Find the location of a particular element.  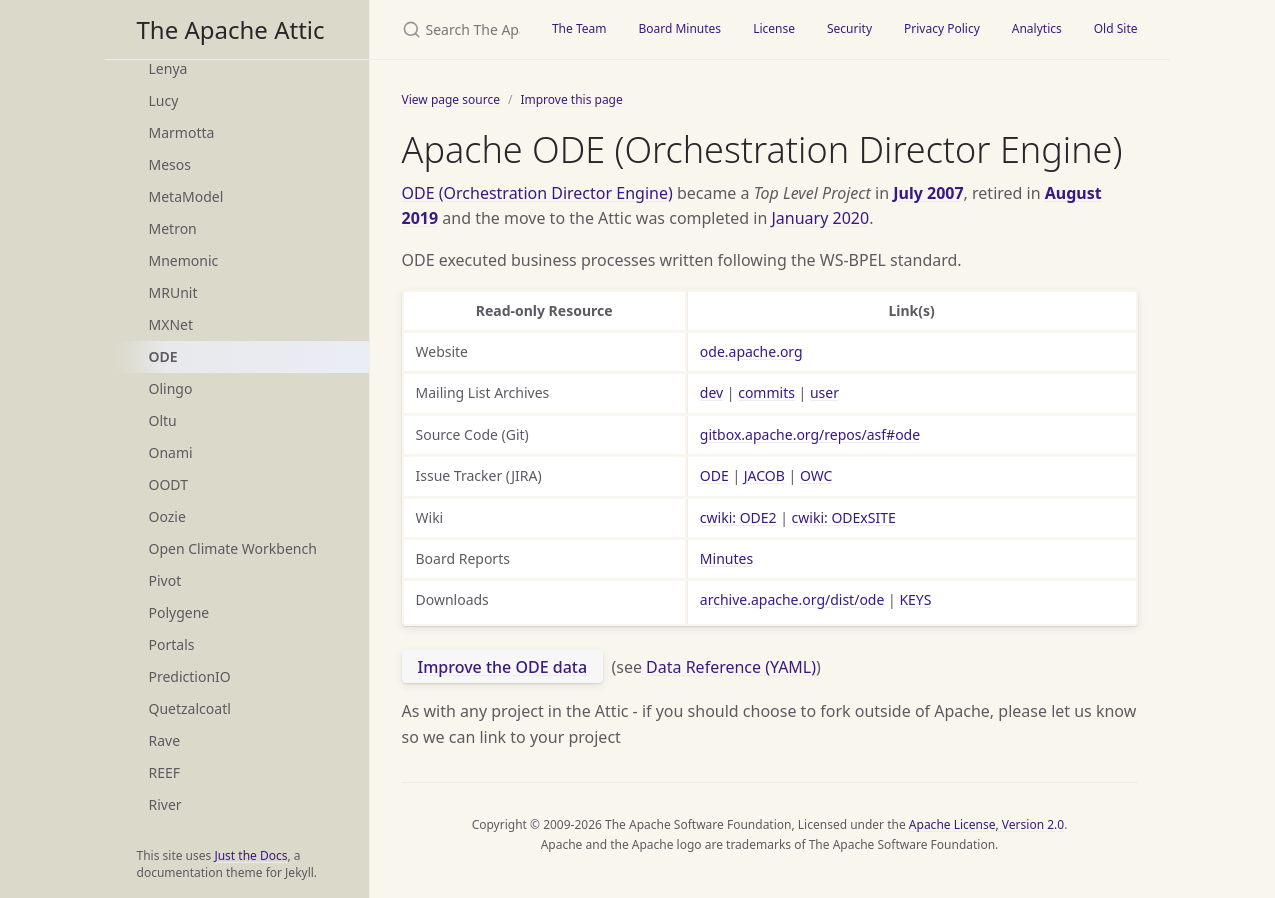

Quetzalcoatl is located at coordinates (190, 708).